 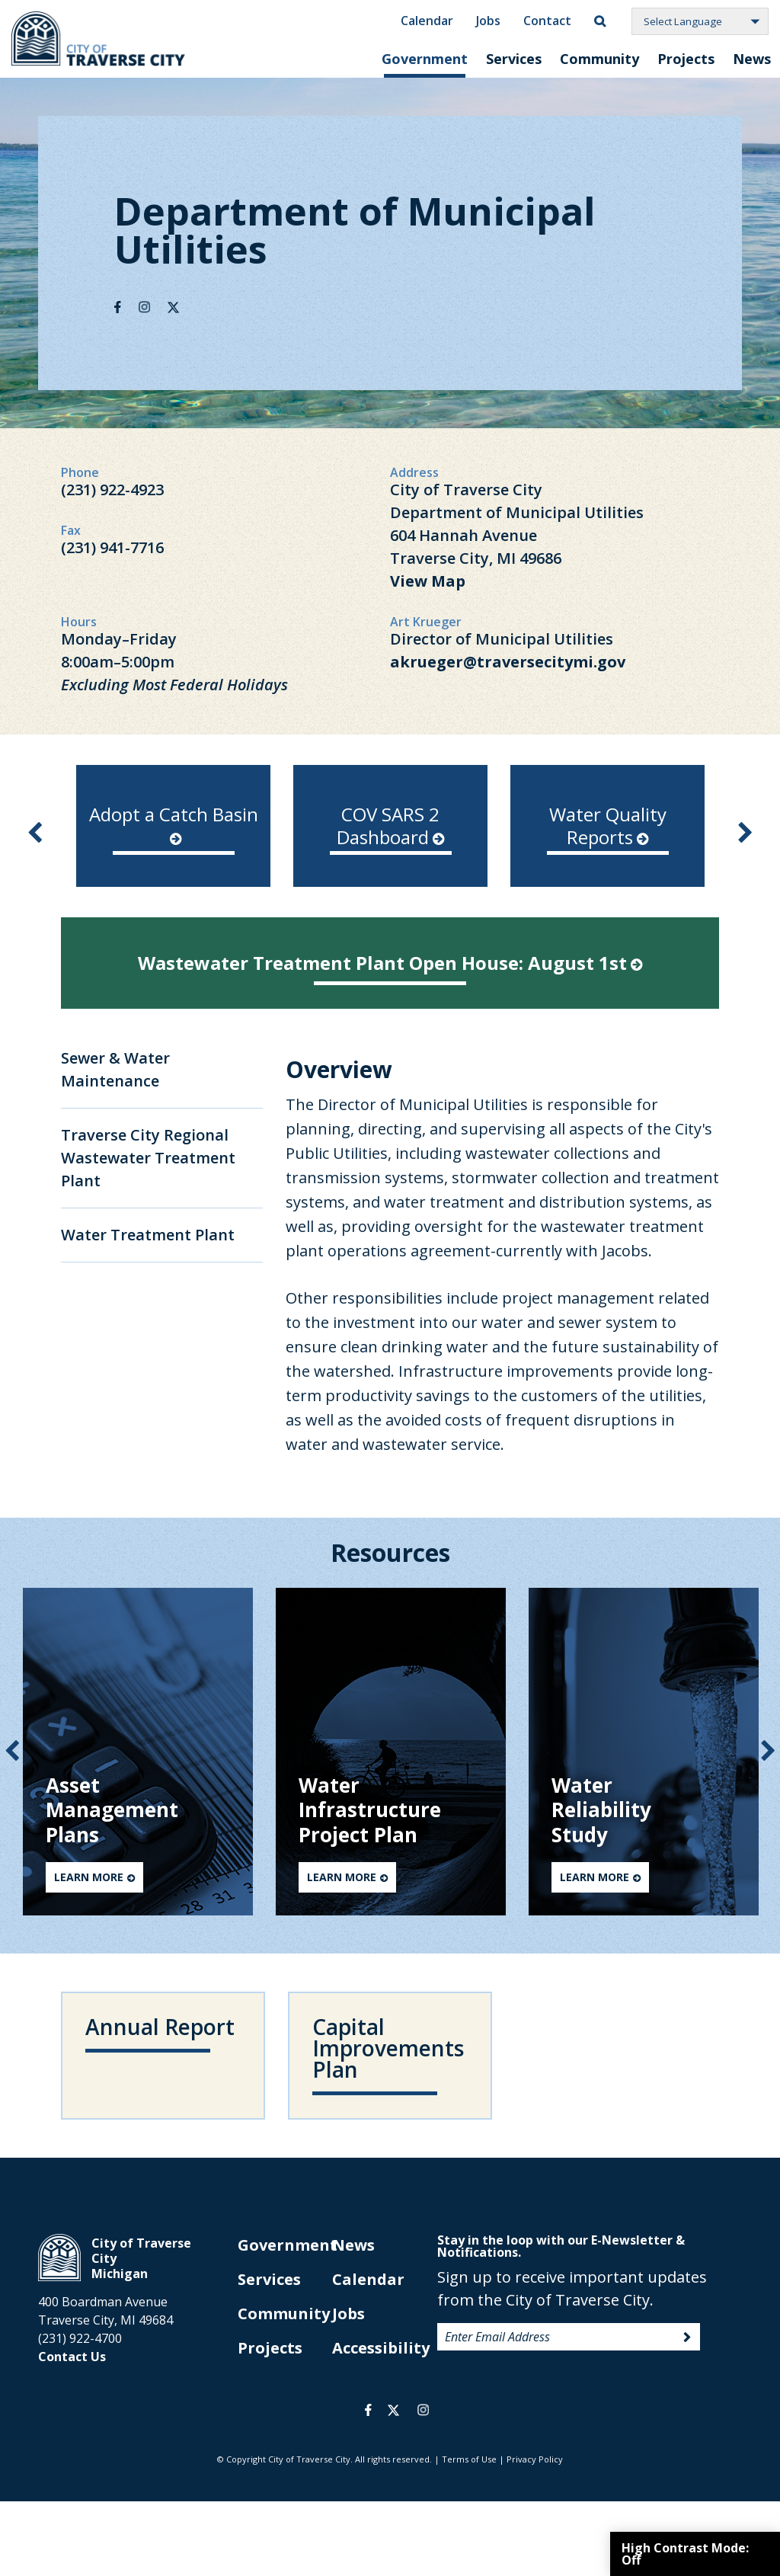 I want to click on (231) 922-4700, so click(x=80, y=2338).